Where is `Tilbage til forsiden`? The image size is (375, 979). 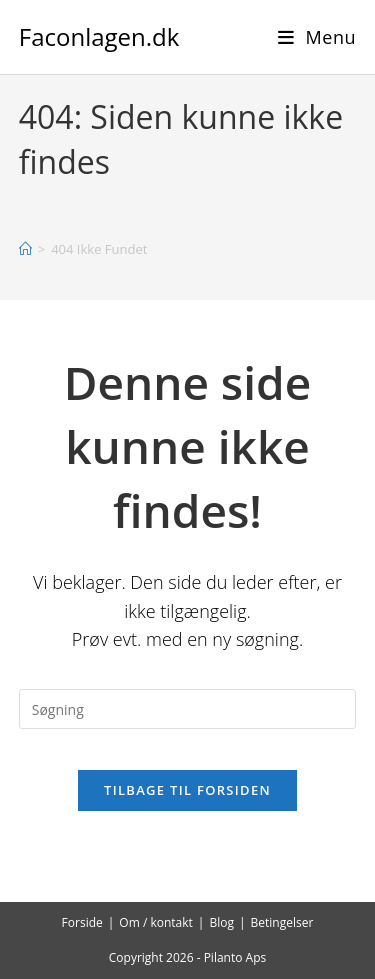 Tilbage til forsiden is located at coordinates (187, 790).